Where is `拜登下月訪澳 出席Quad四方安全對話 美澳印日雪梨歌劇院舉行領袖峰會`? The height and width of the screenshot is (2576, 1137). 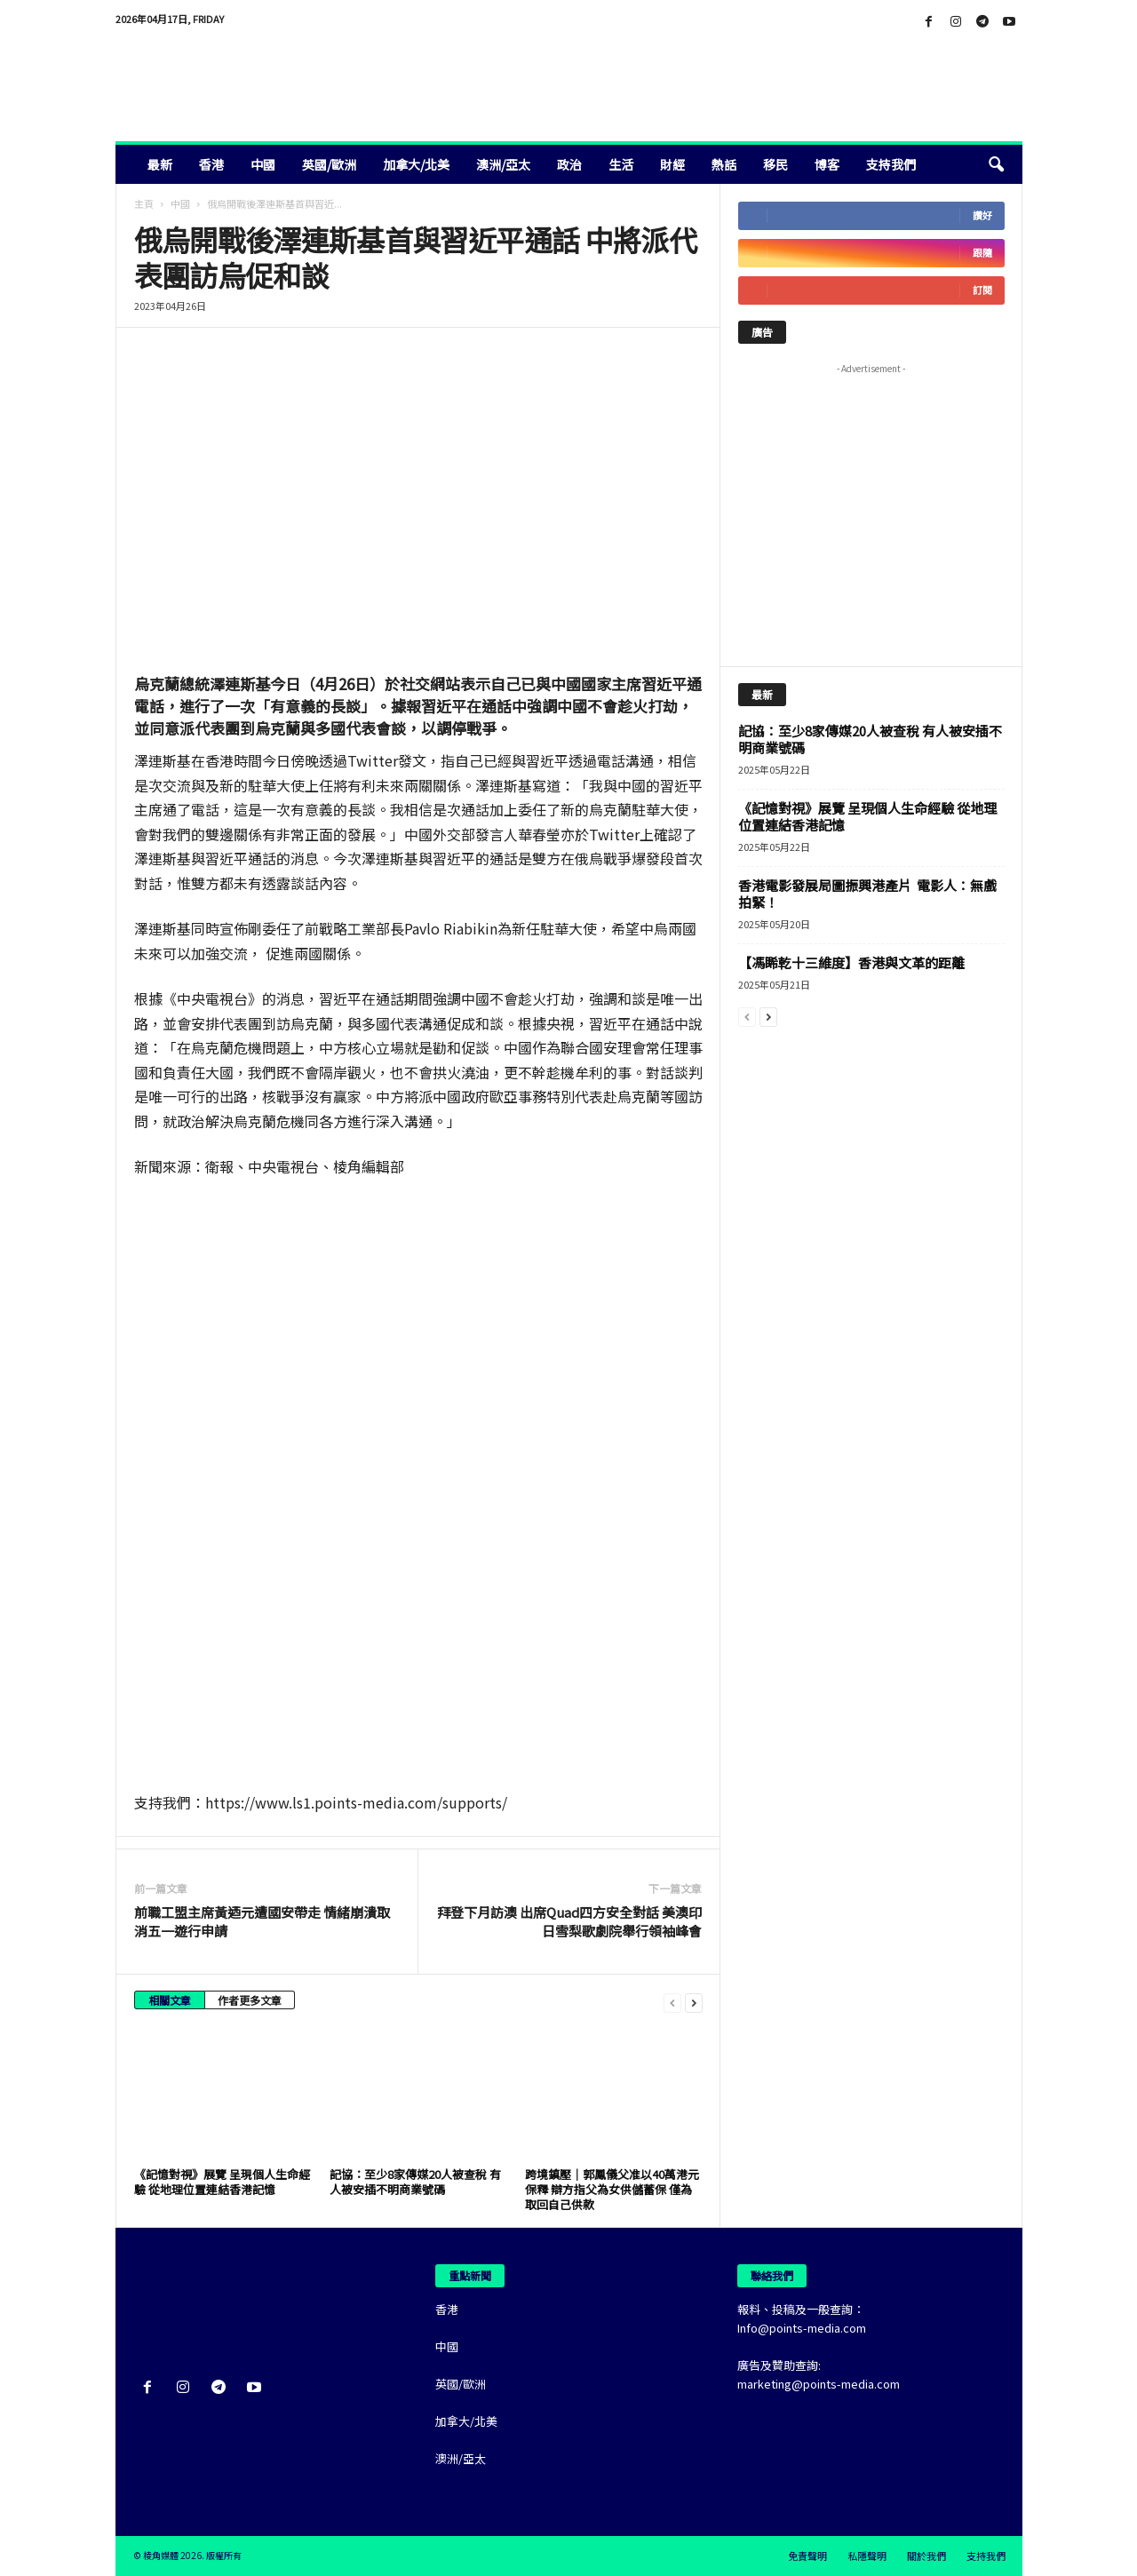 拜登下月訪澳 出席Quad四方安全對話 美澳印日雪梨歌劇院舉行領袖峰會 is located at coordinates (569, 1921).